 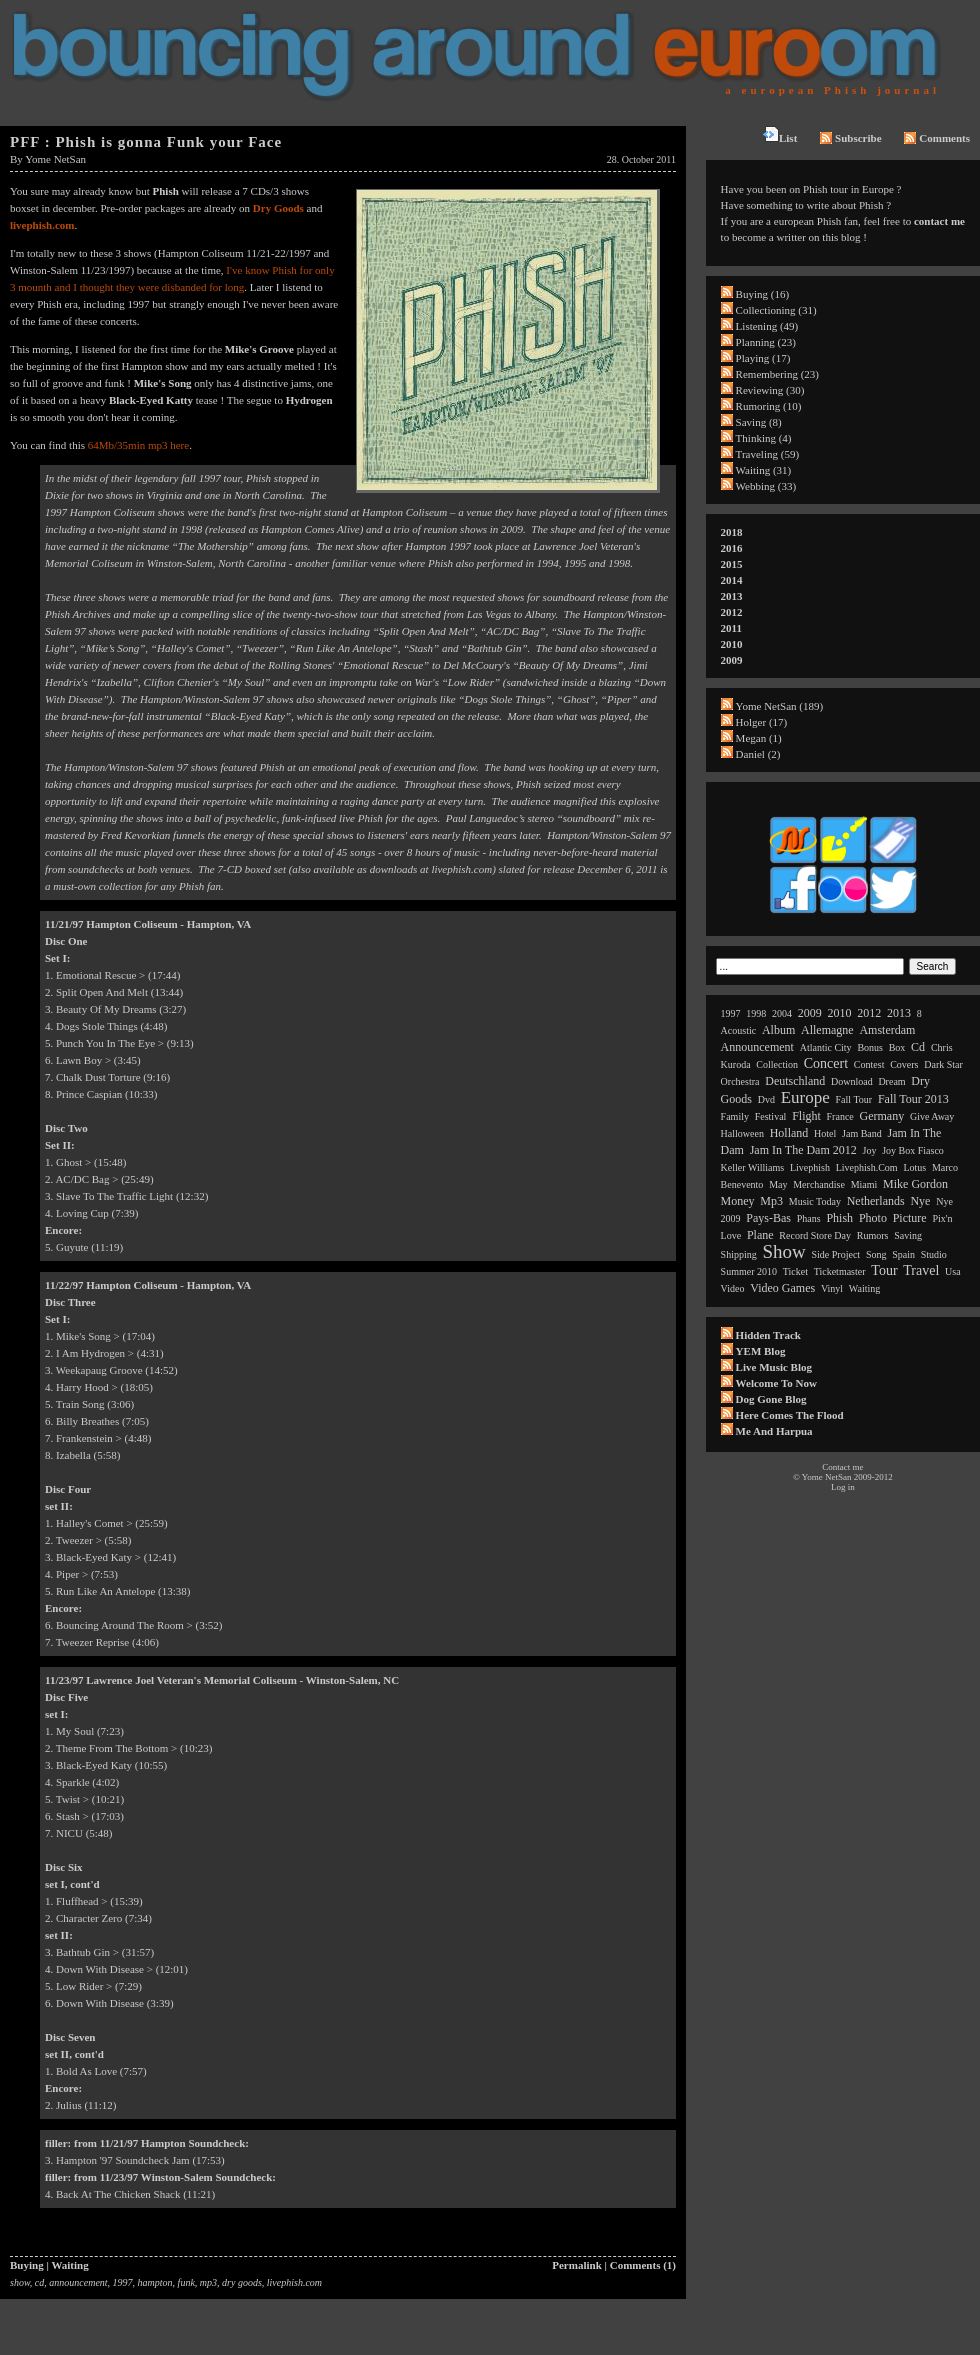 What do you see at coordinates (762, 722) in the screenshot?
I see `Holger (17)` at bounding box center [762, 722].